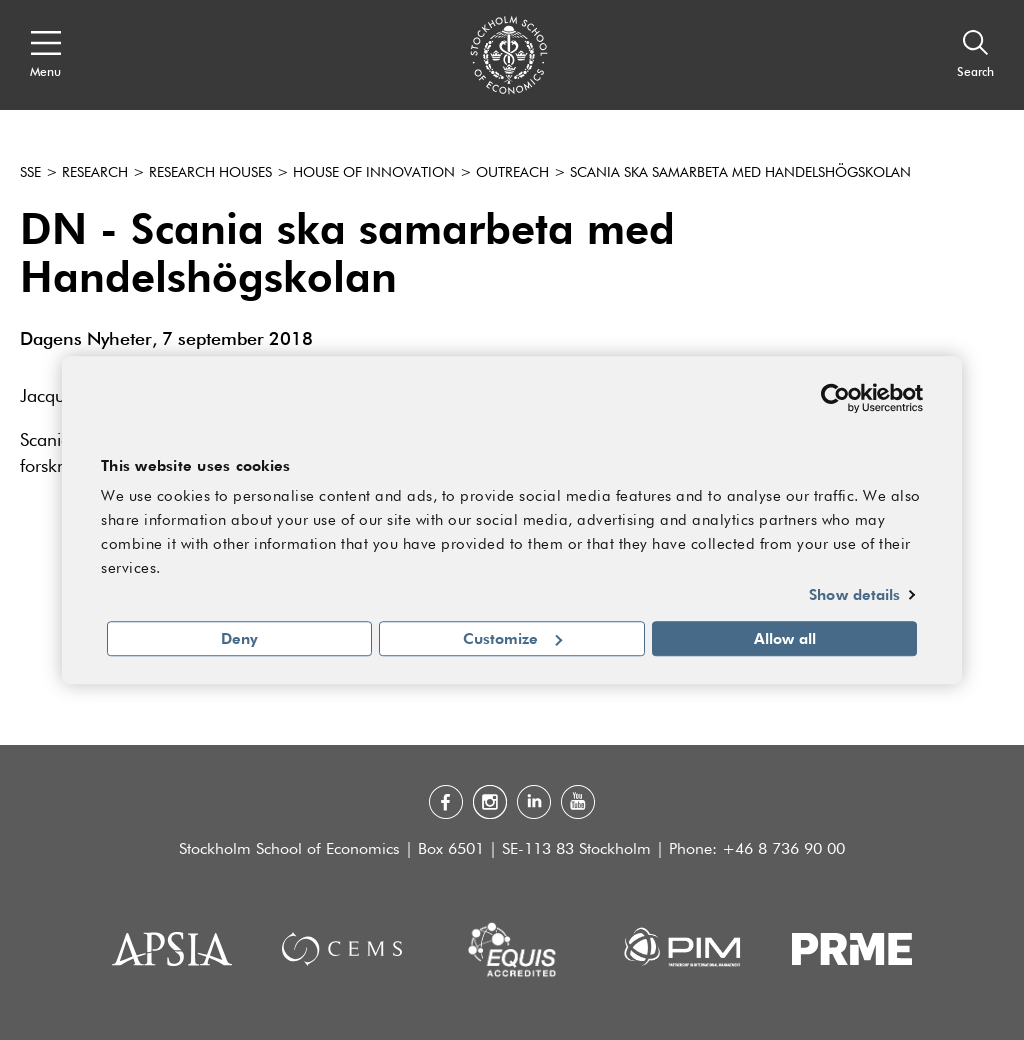 This screenshot has height=1040, width=1024. I want to click on Customize, so click(512, 638).